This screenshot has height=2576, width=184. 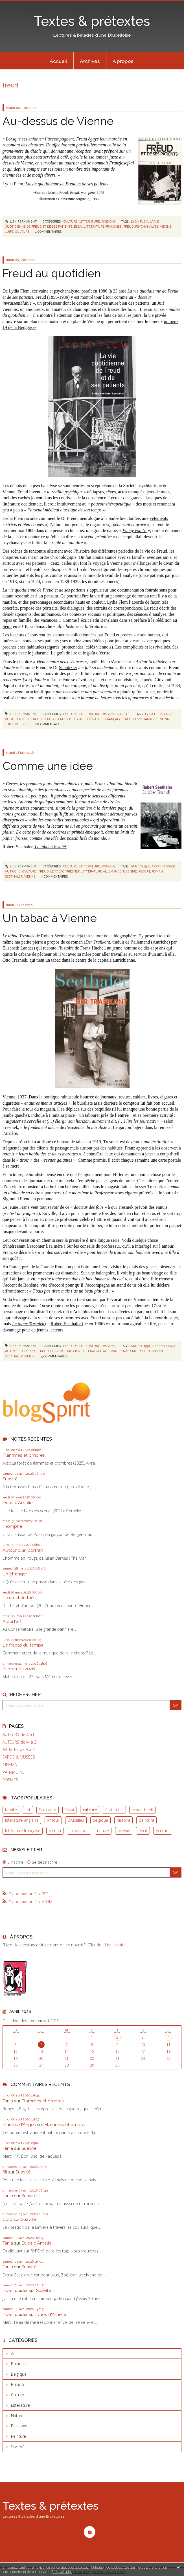 I want to click on Nature, so click(x=17, y=2415).